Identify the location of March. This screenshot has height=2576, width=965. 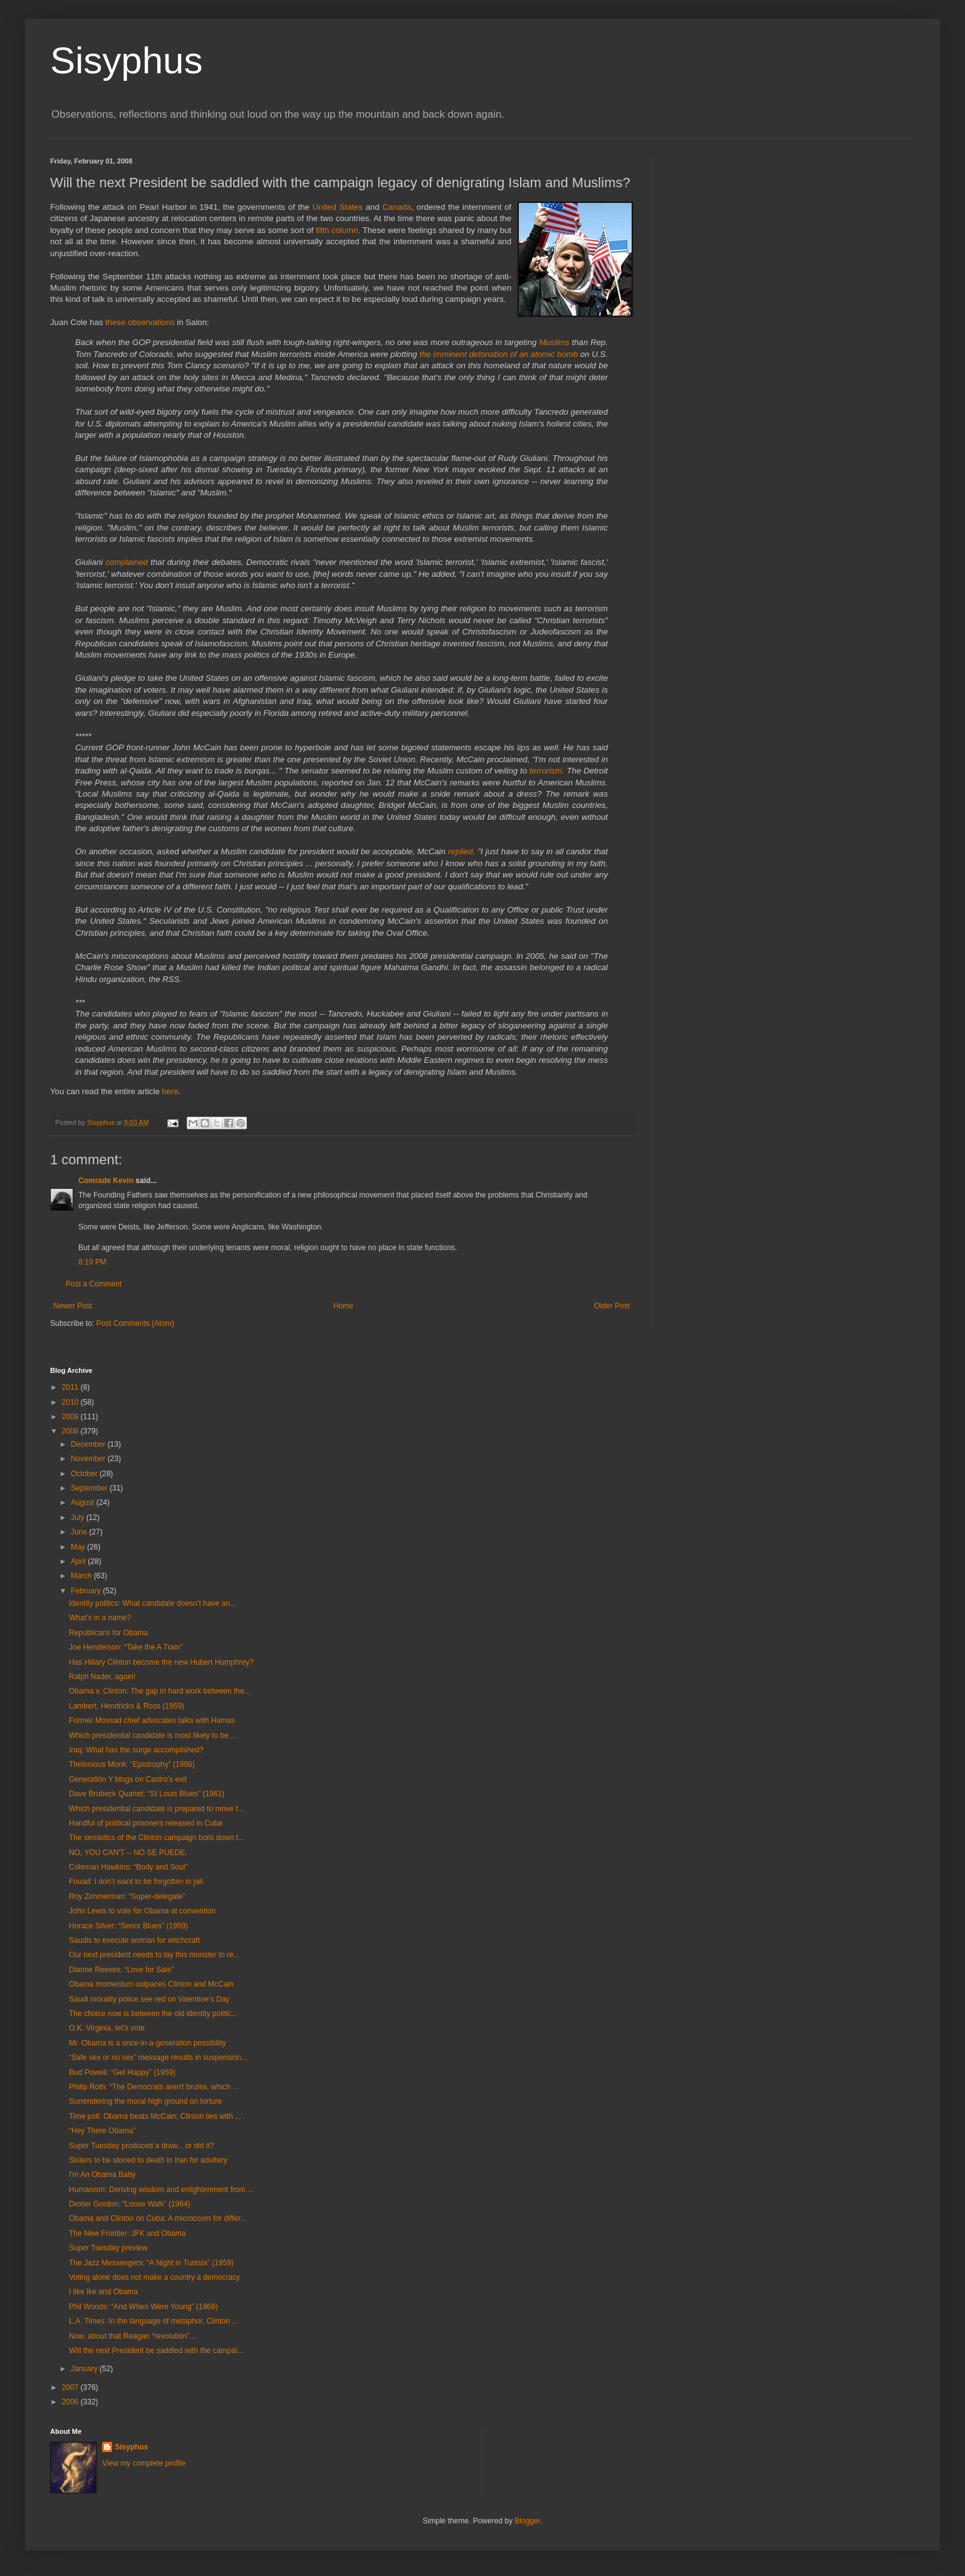
(82, 1575).